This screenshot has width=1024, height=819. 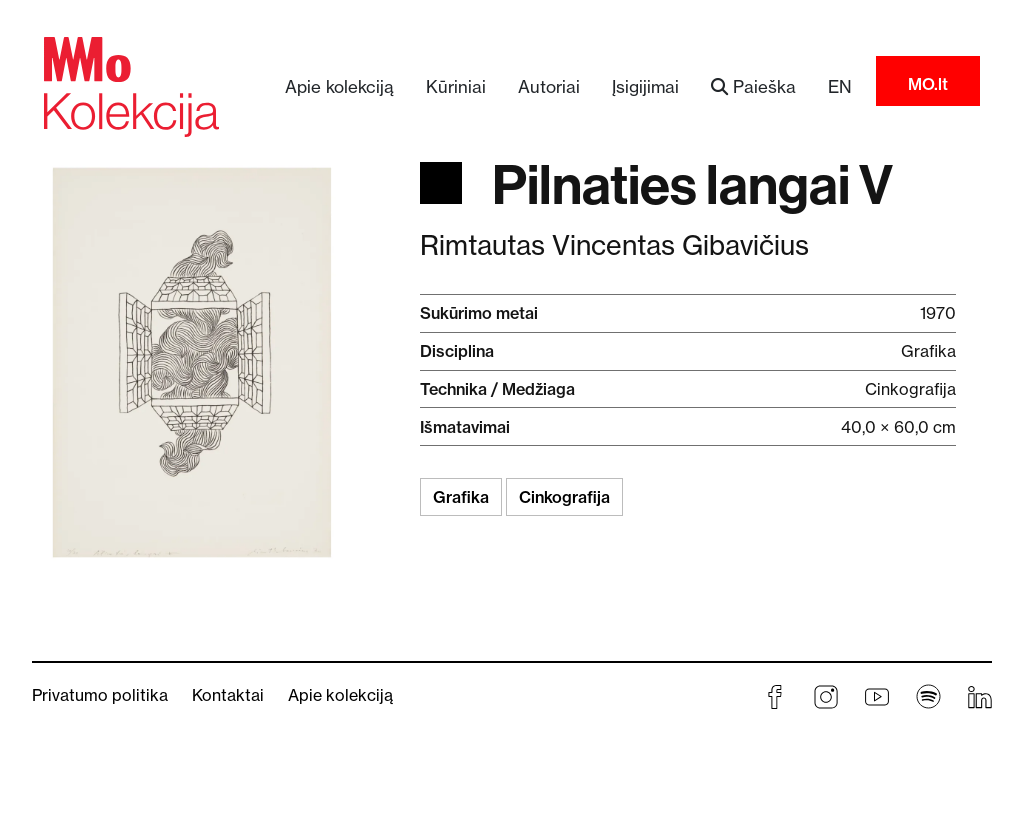 I want to click on Cinkografija, so click(x=564, y=497).